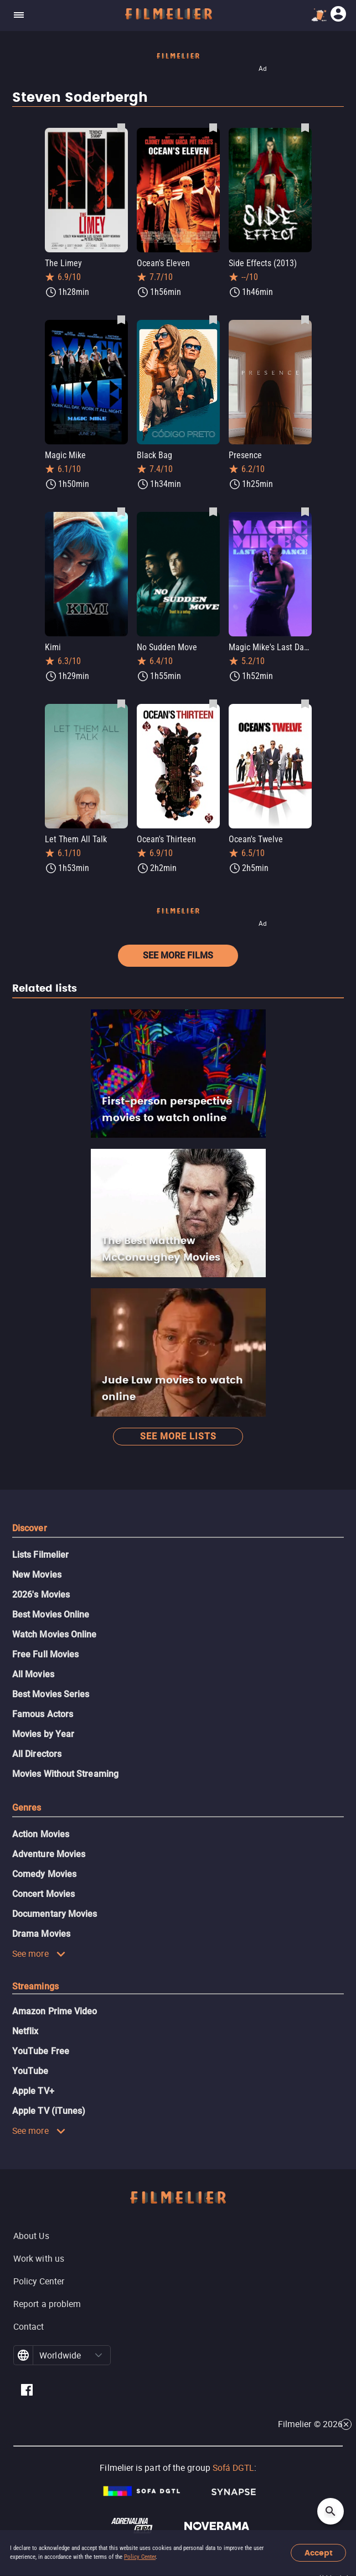 This screenshot has width=356, height=2576. Describe the element at coordinates (28, 2326) in the screenshot. I see `Contact` at that location.